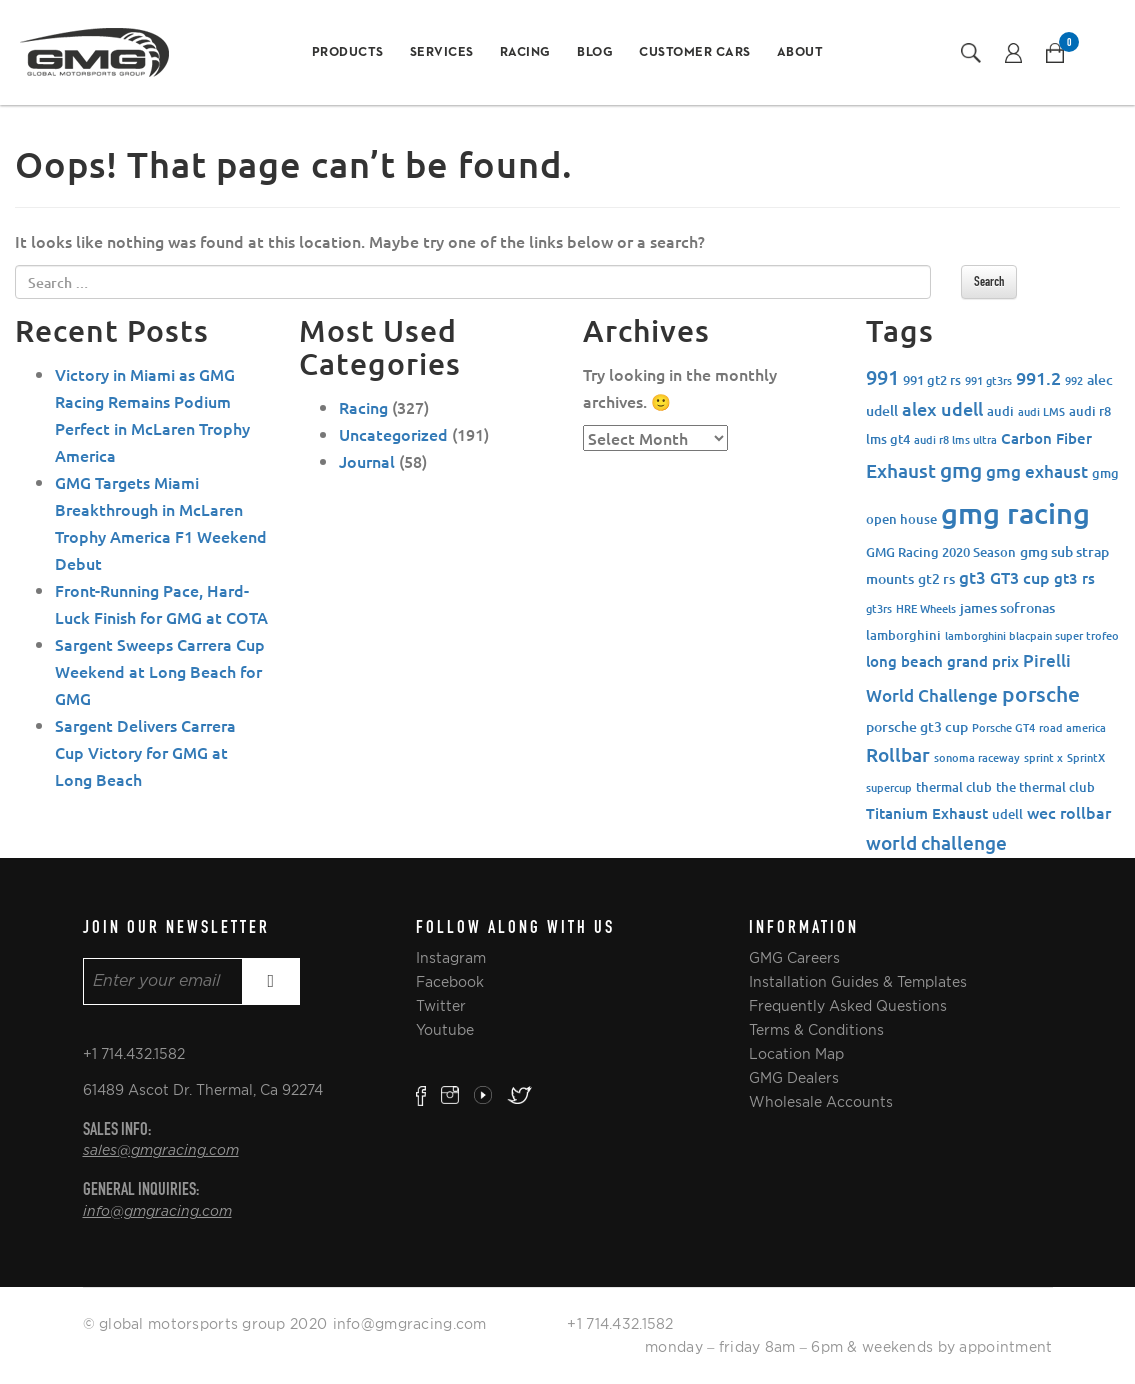 Image resolution: width=1135 pixels, height=1384 pixels. What do you see at coordinates (367, 461) in the screenshot?
I see `Journal` at bounding box center [367, 461].